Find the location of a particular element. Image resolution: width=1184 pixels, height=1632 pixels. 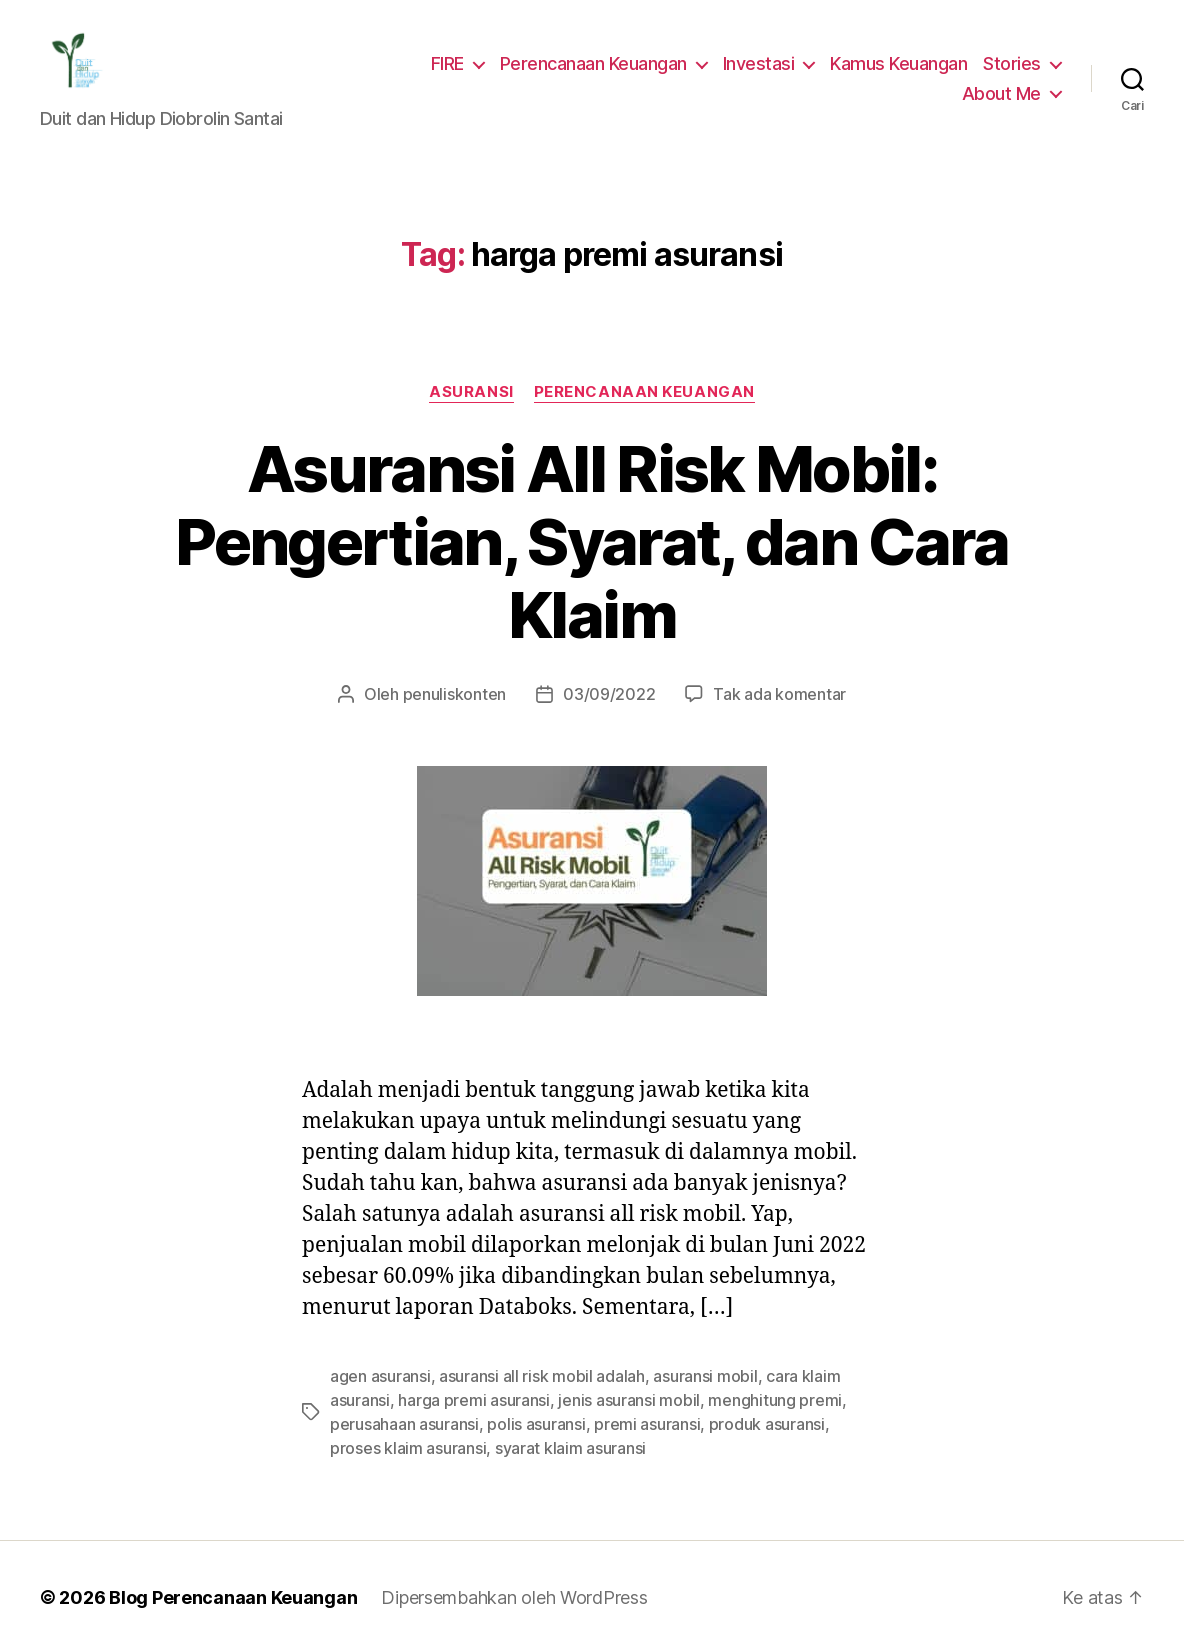

polis asuransi is located at coordinates (530, 1352).